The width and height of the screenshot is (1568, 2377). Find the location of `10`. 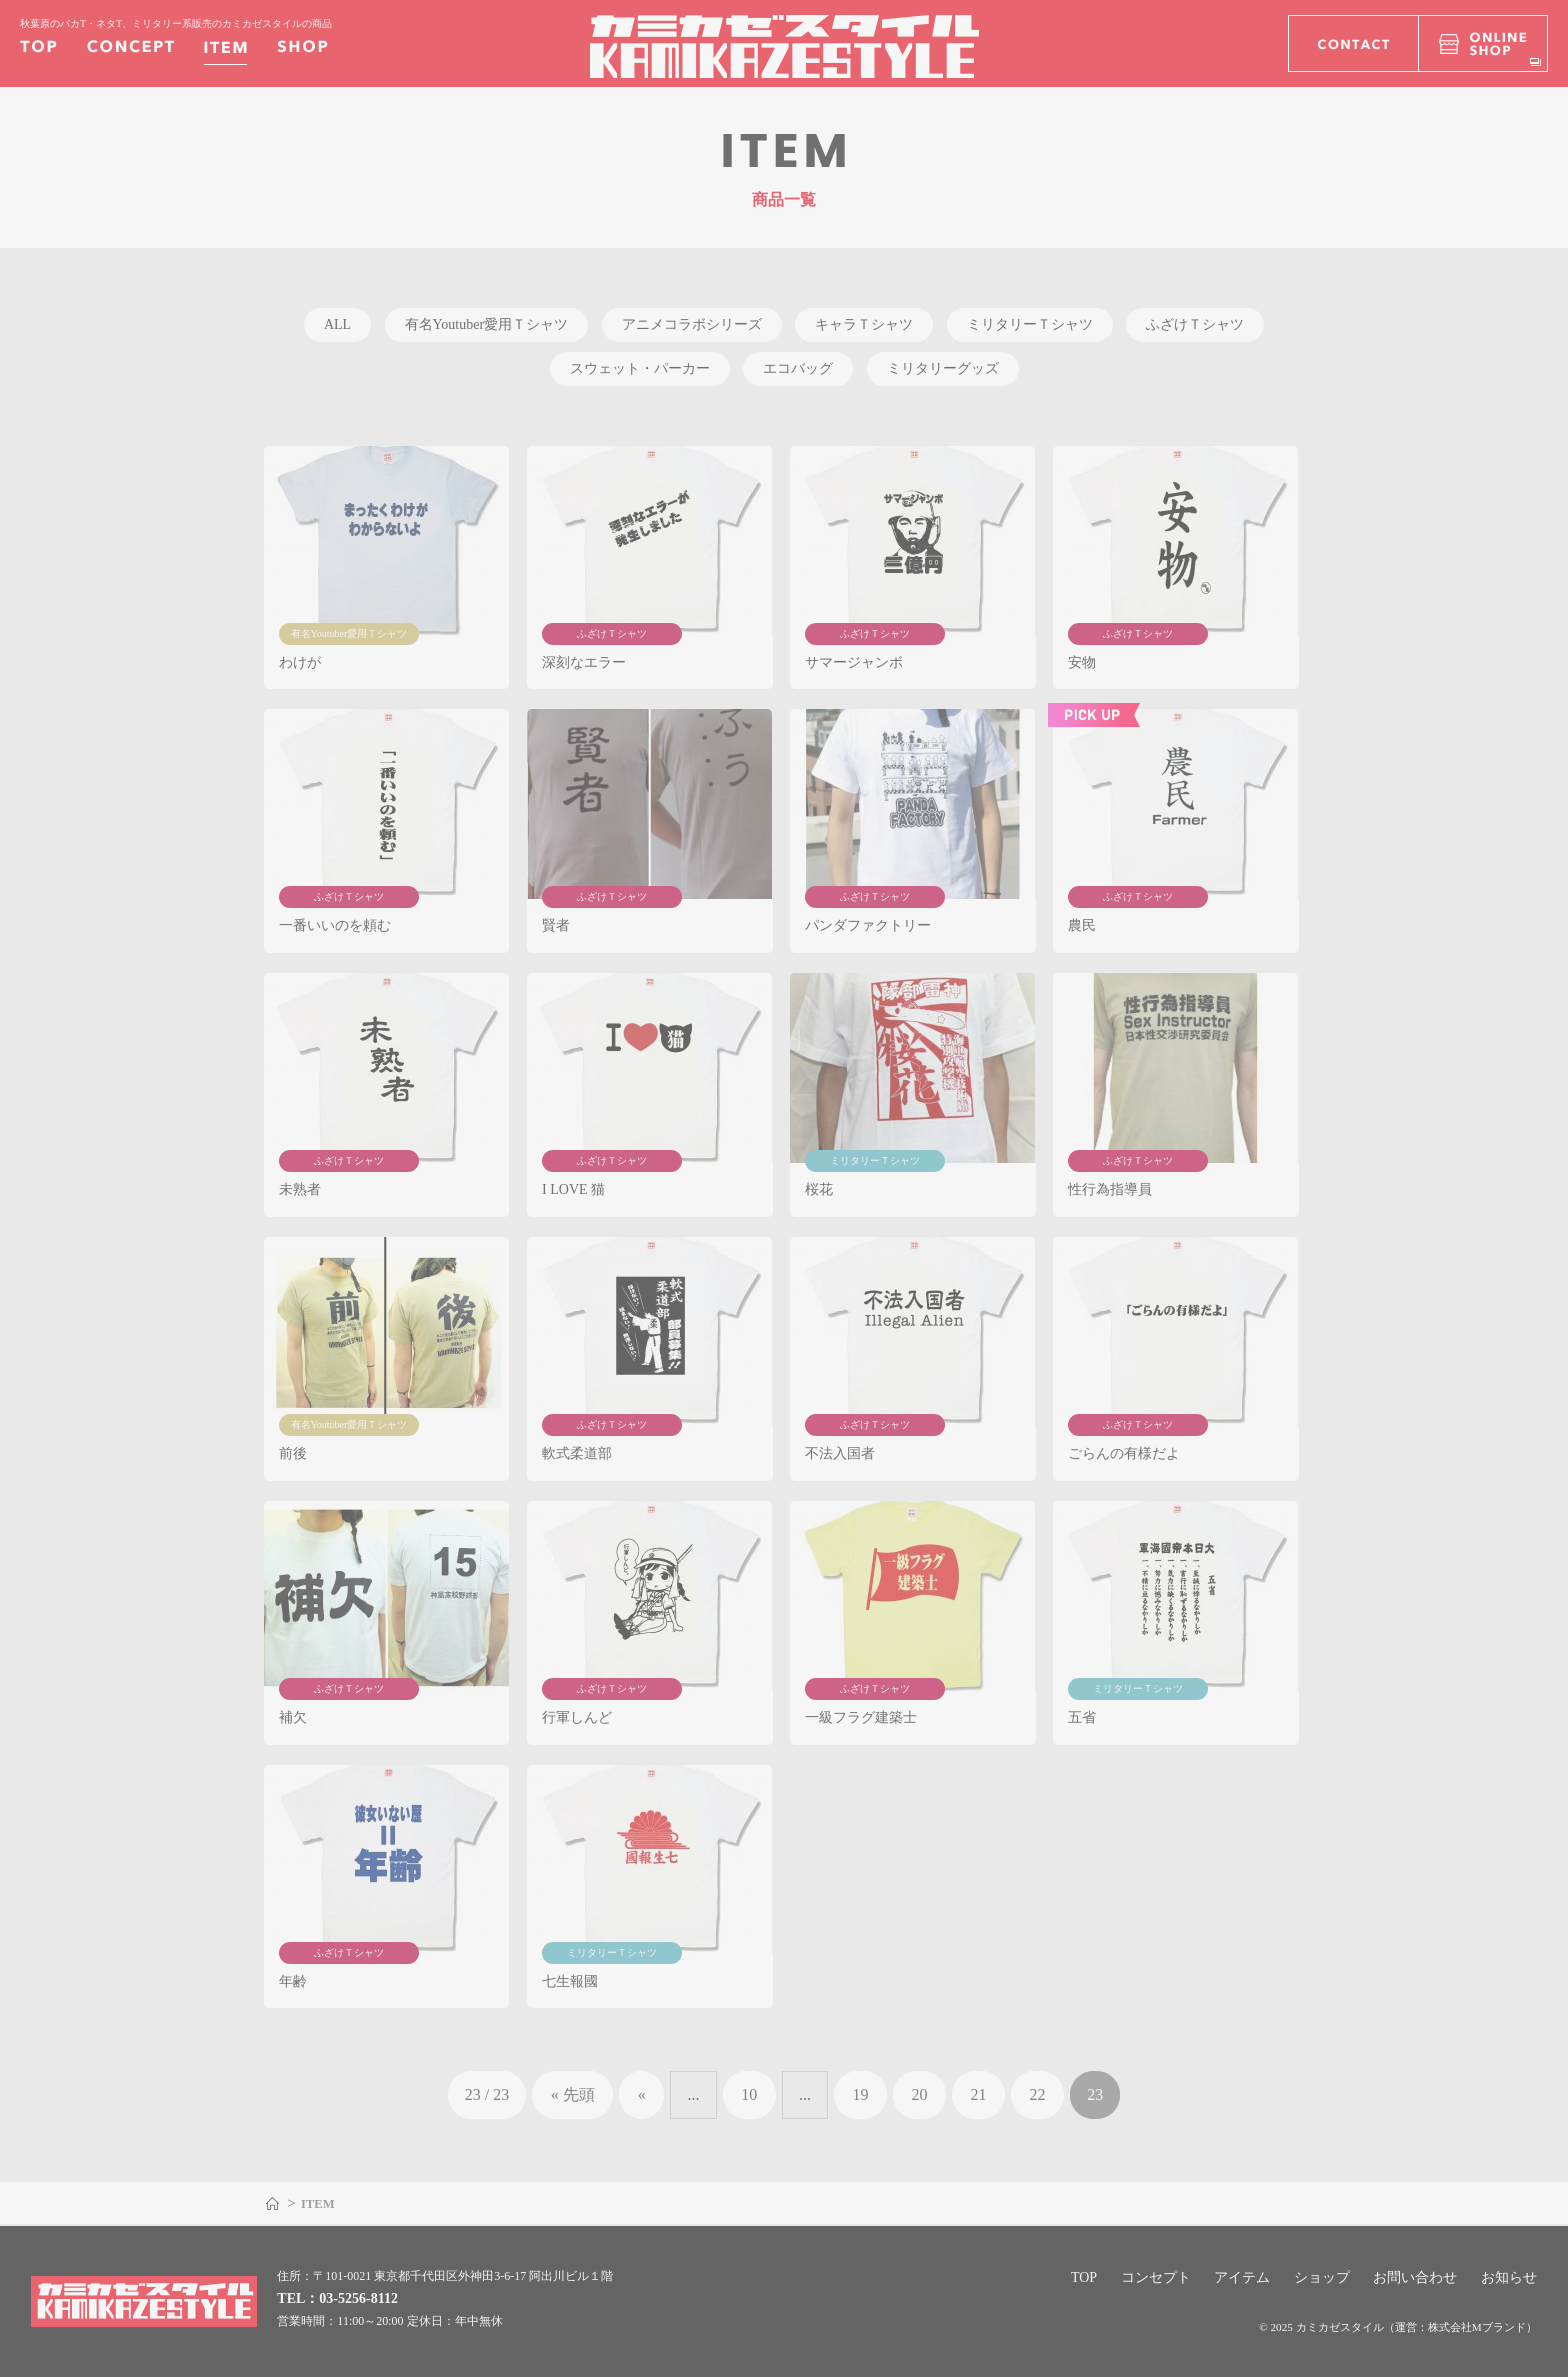

10 is located at coordinates (749, 2094).